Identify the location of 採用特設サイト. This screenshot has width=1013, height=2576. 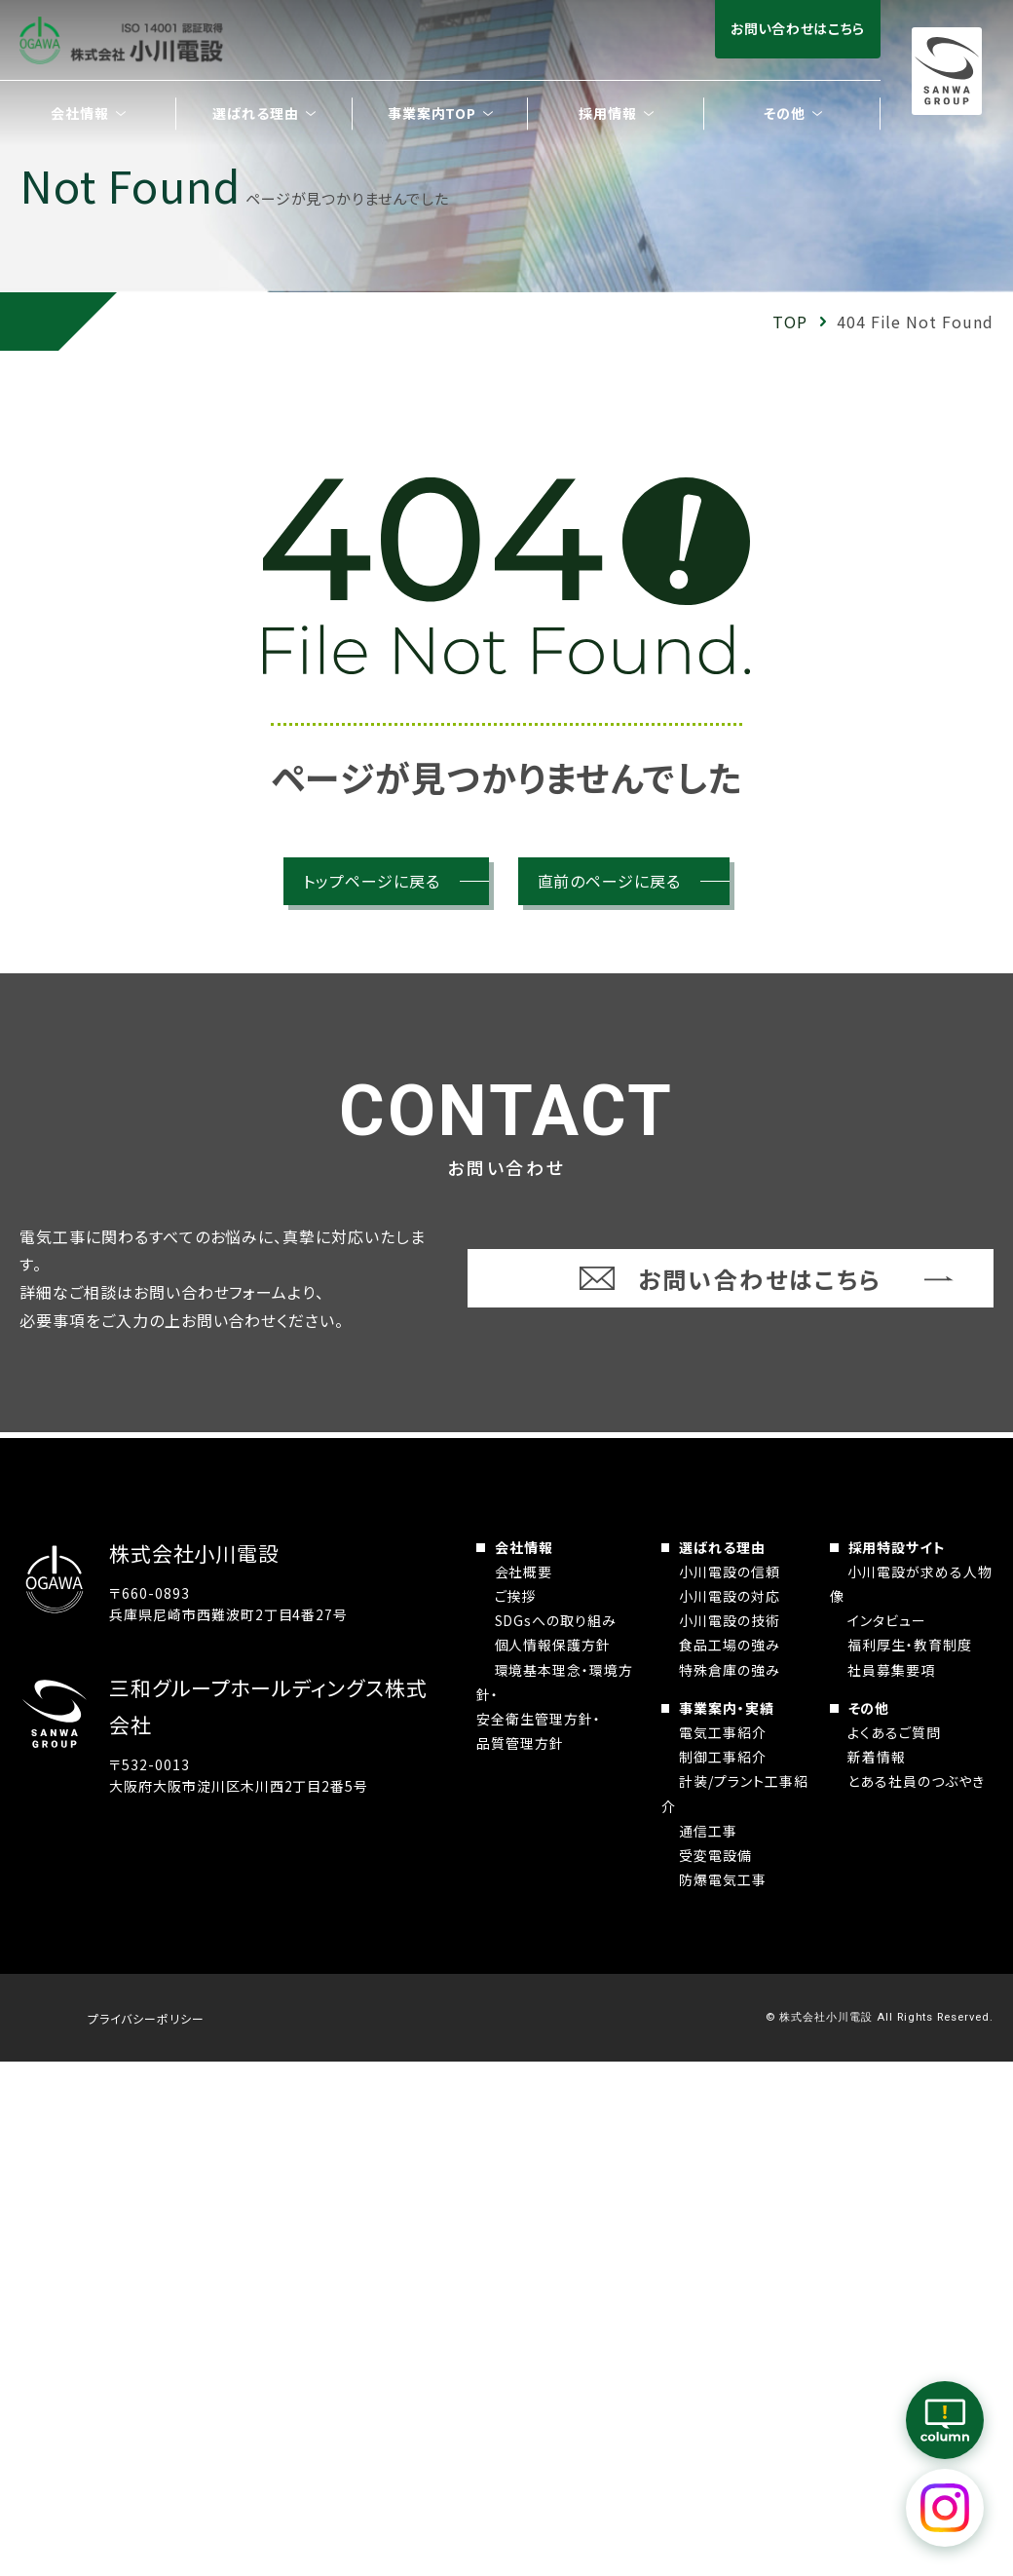
(897, 1547).